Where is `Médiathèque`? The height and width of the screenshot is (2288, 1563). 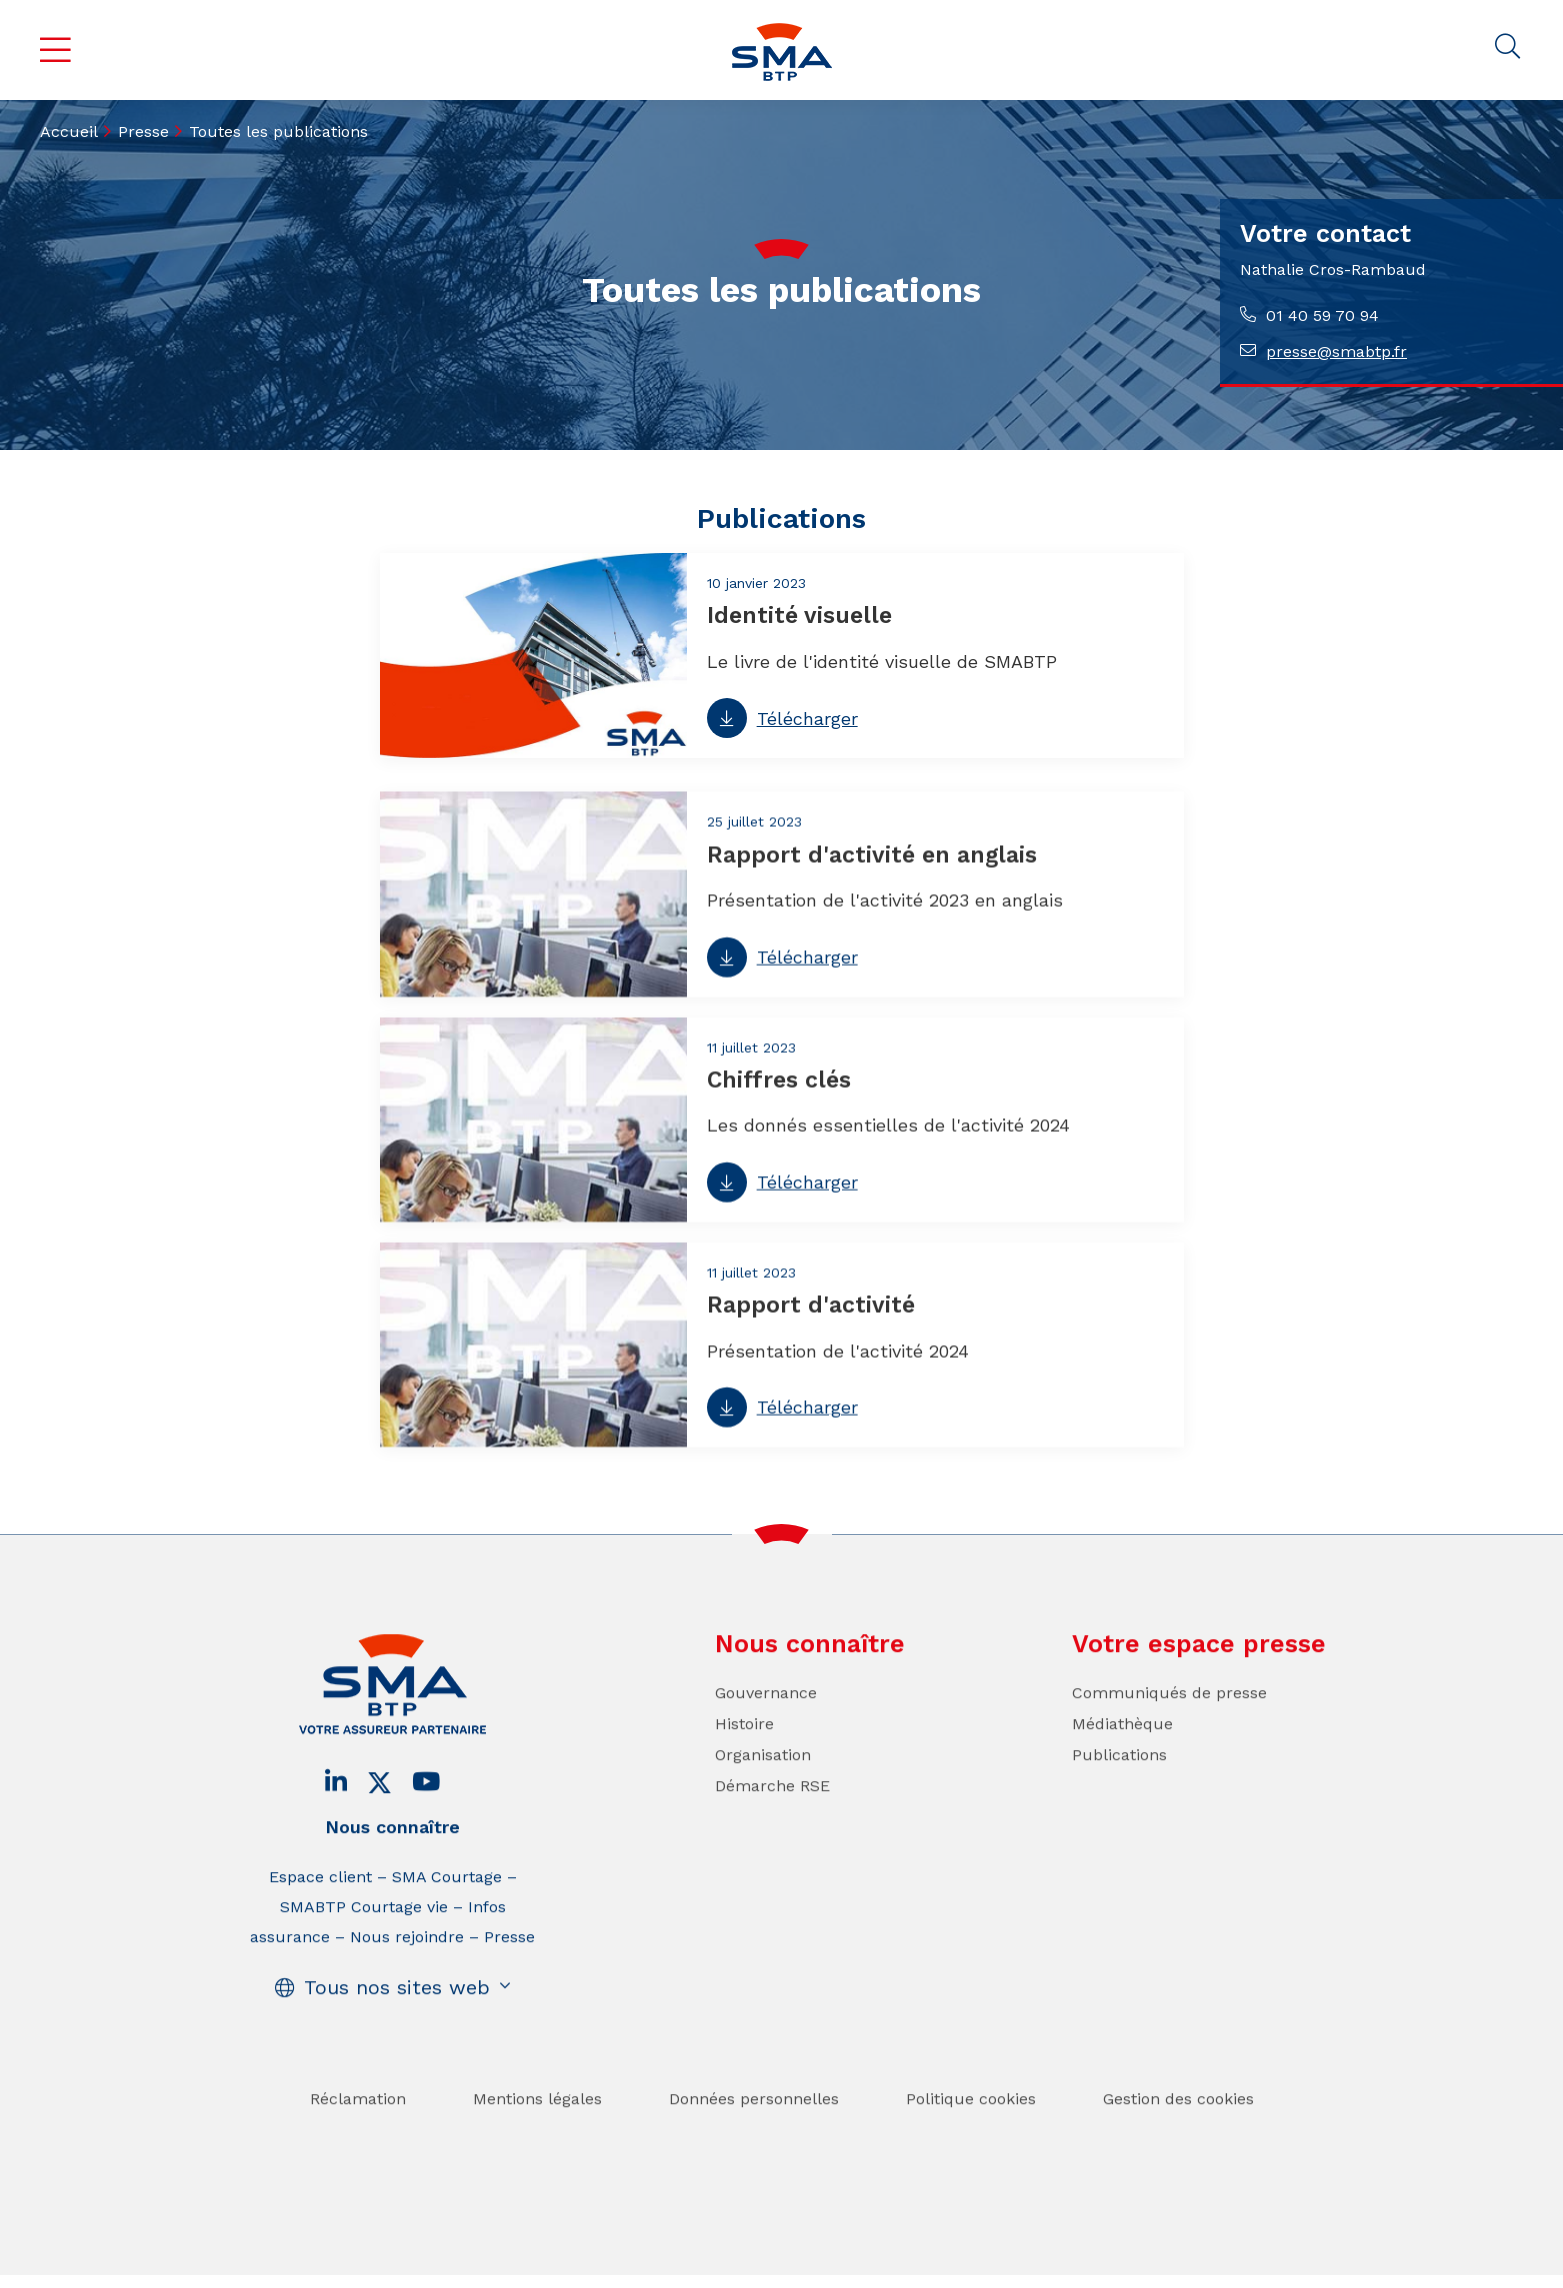 Médiathèque is located at coordinates (1122, 1756).